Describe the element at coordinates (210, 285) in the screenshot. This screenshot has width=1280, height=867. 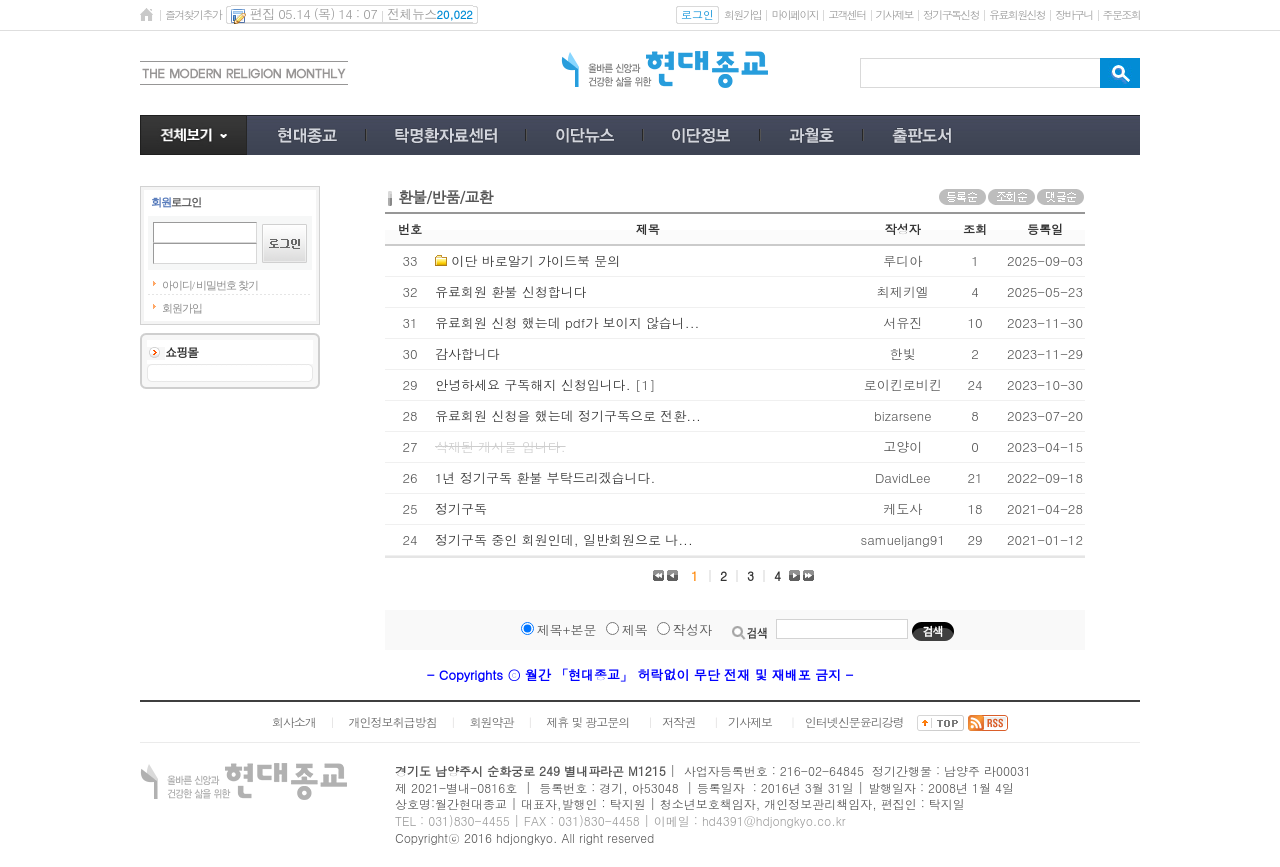
I see `아이디/ 비밀번호 찾기` at that location.